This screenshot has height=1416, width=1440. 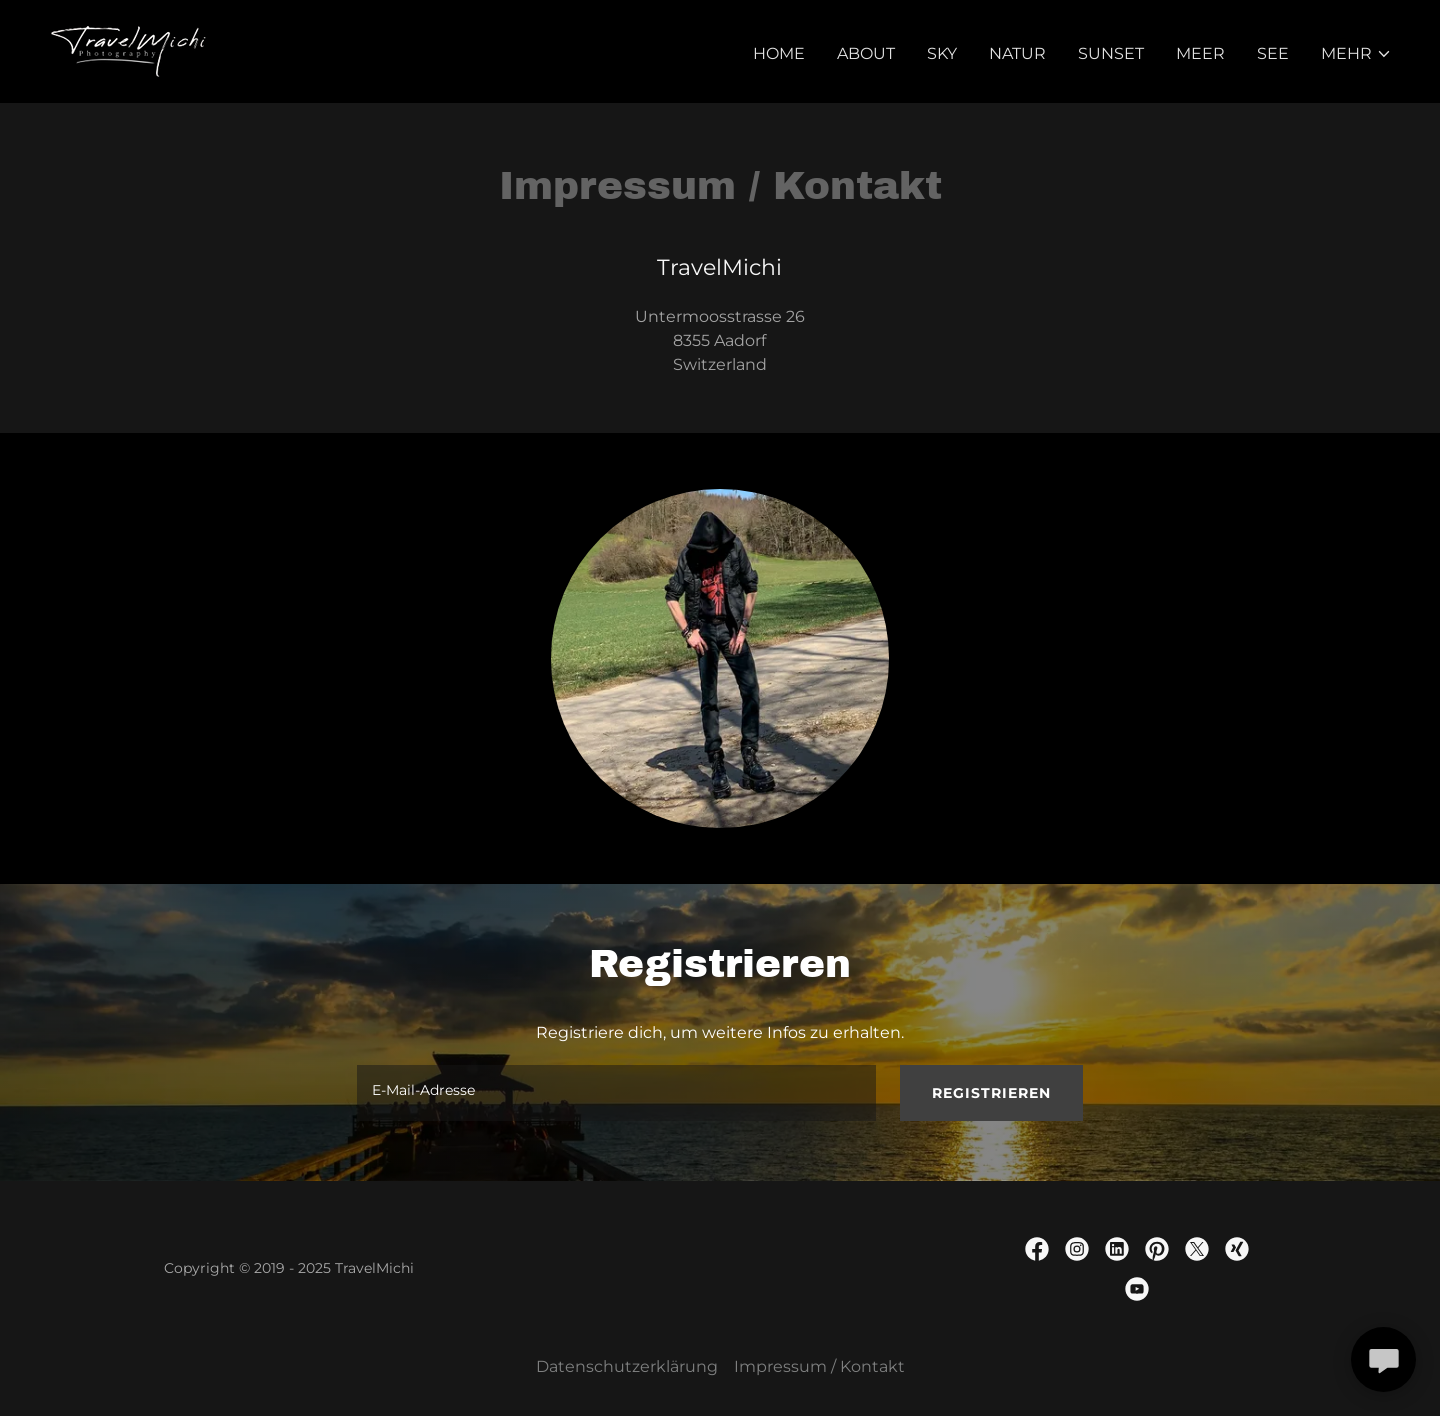 What do you see at coordinates (1017, 53) in the screenshot?
I see `Natur [link]` at bounding box center [1017, 53].